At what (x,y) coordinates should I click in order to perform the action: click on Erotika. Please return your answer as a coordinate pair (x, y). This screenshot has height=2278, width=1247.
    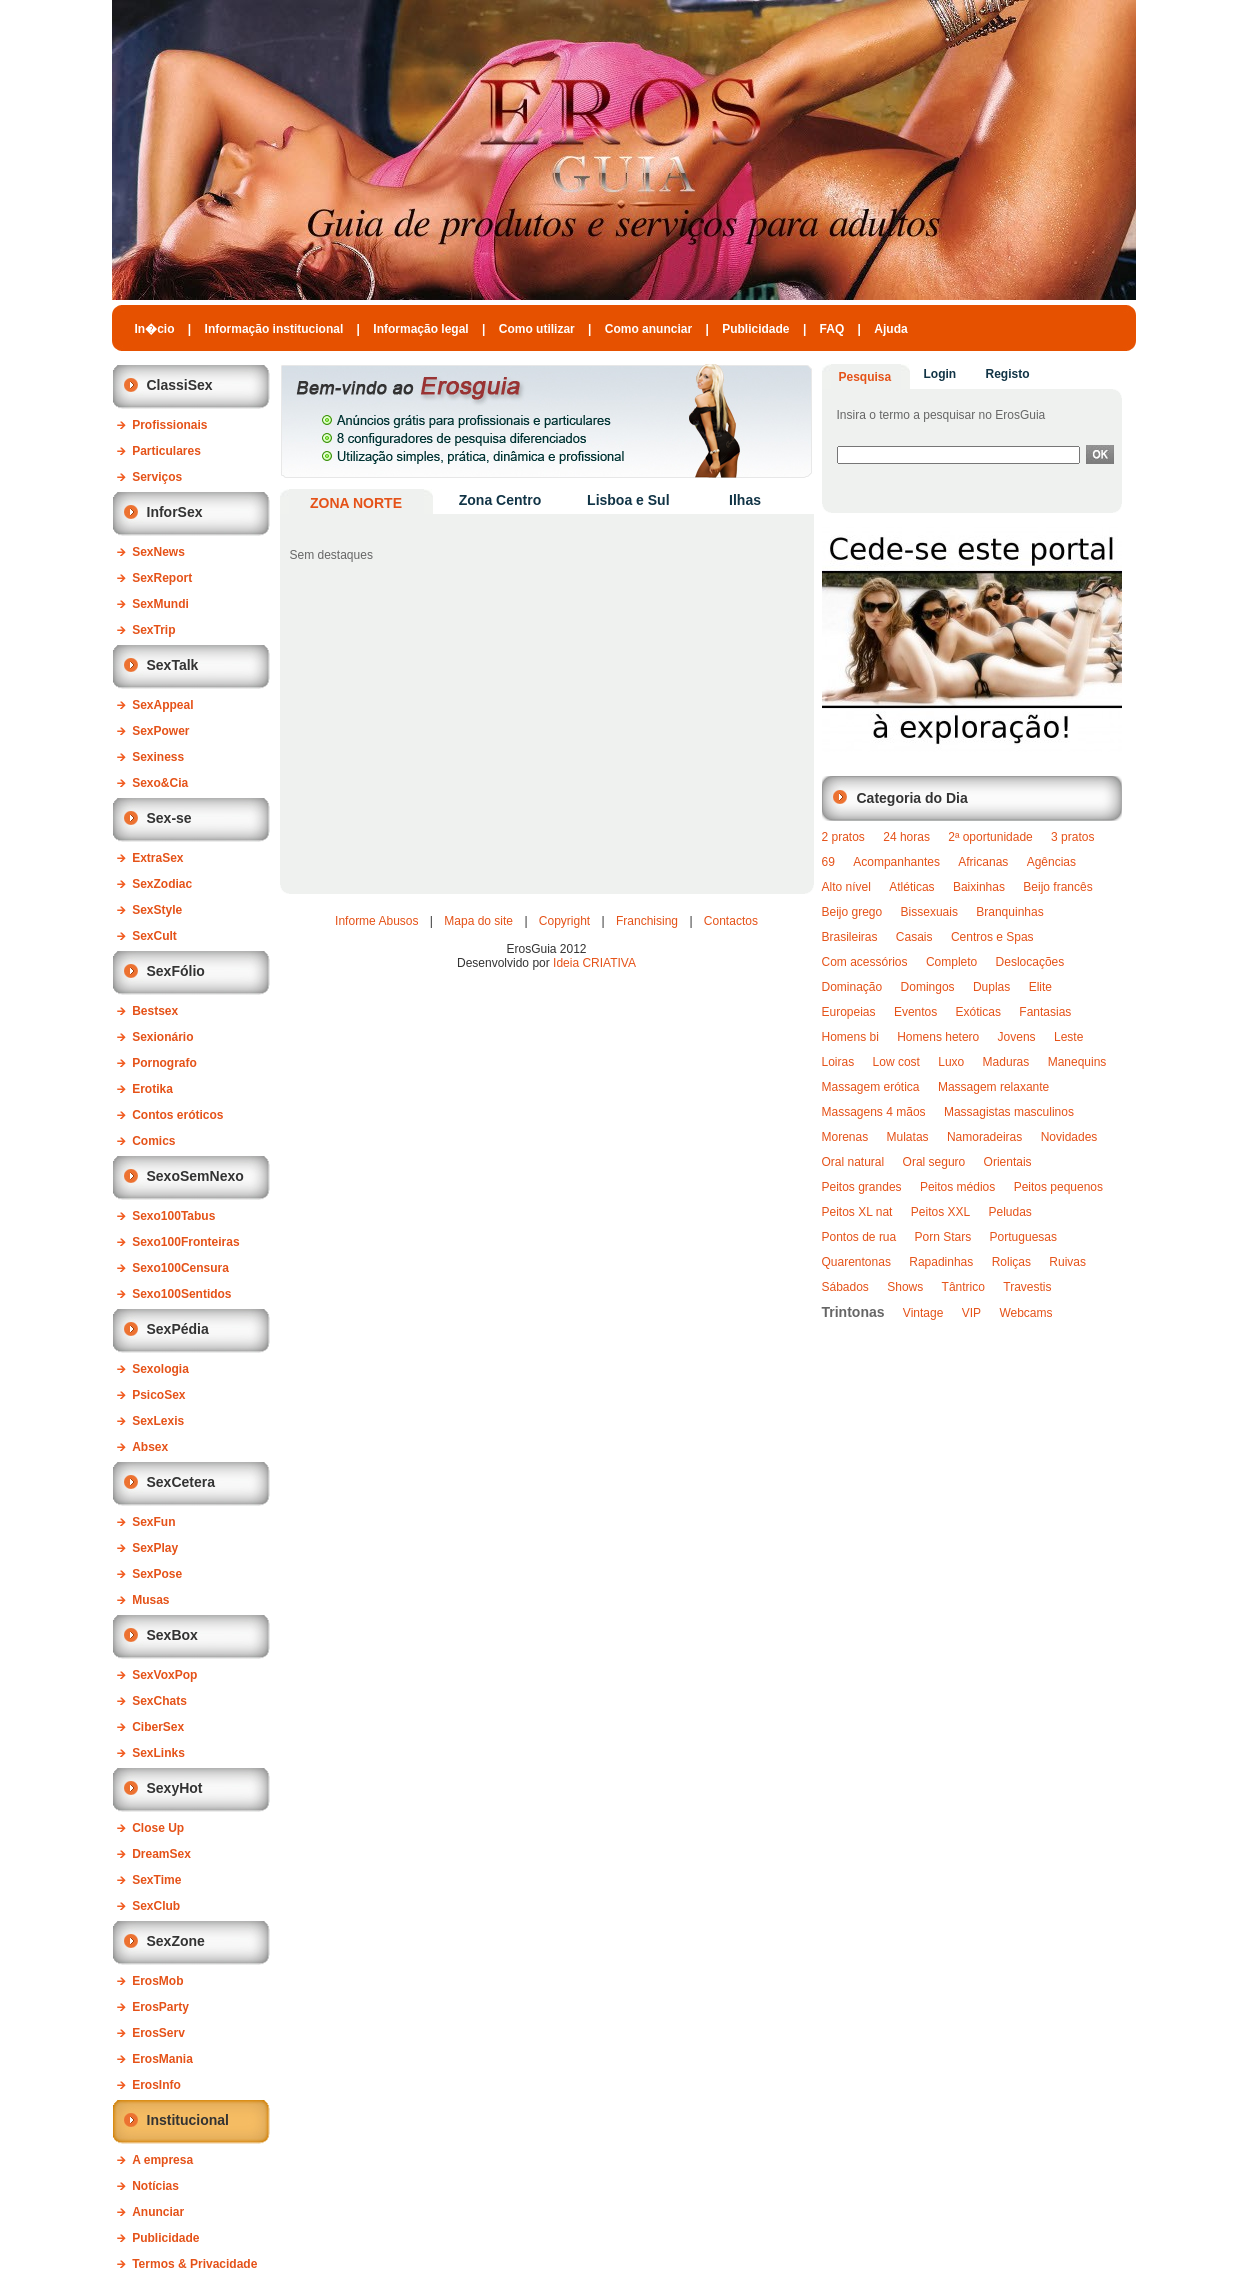
    Looking at the image, I should click on (152, 1089).